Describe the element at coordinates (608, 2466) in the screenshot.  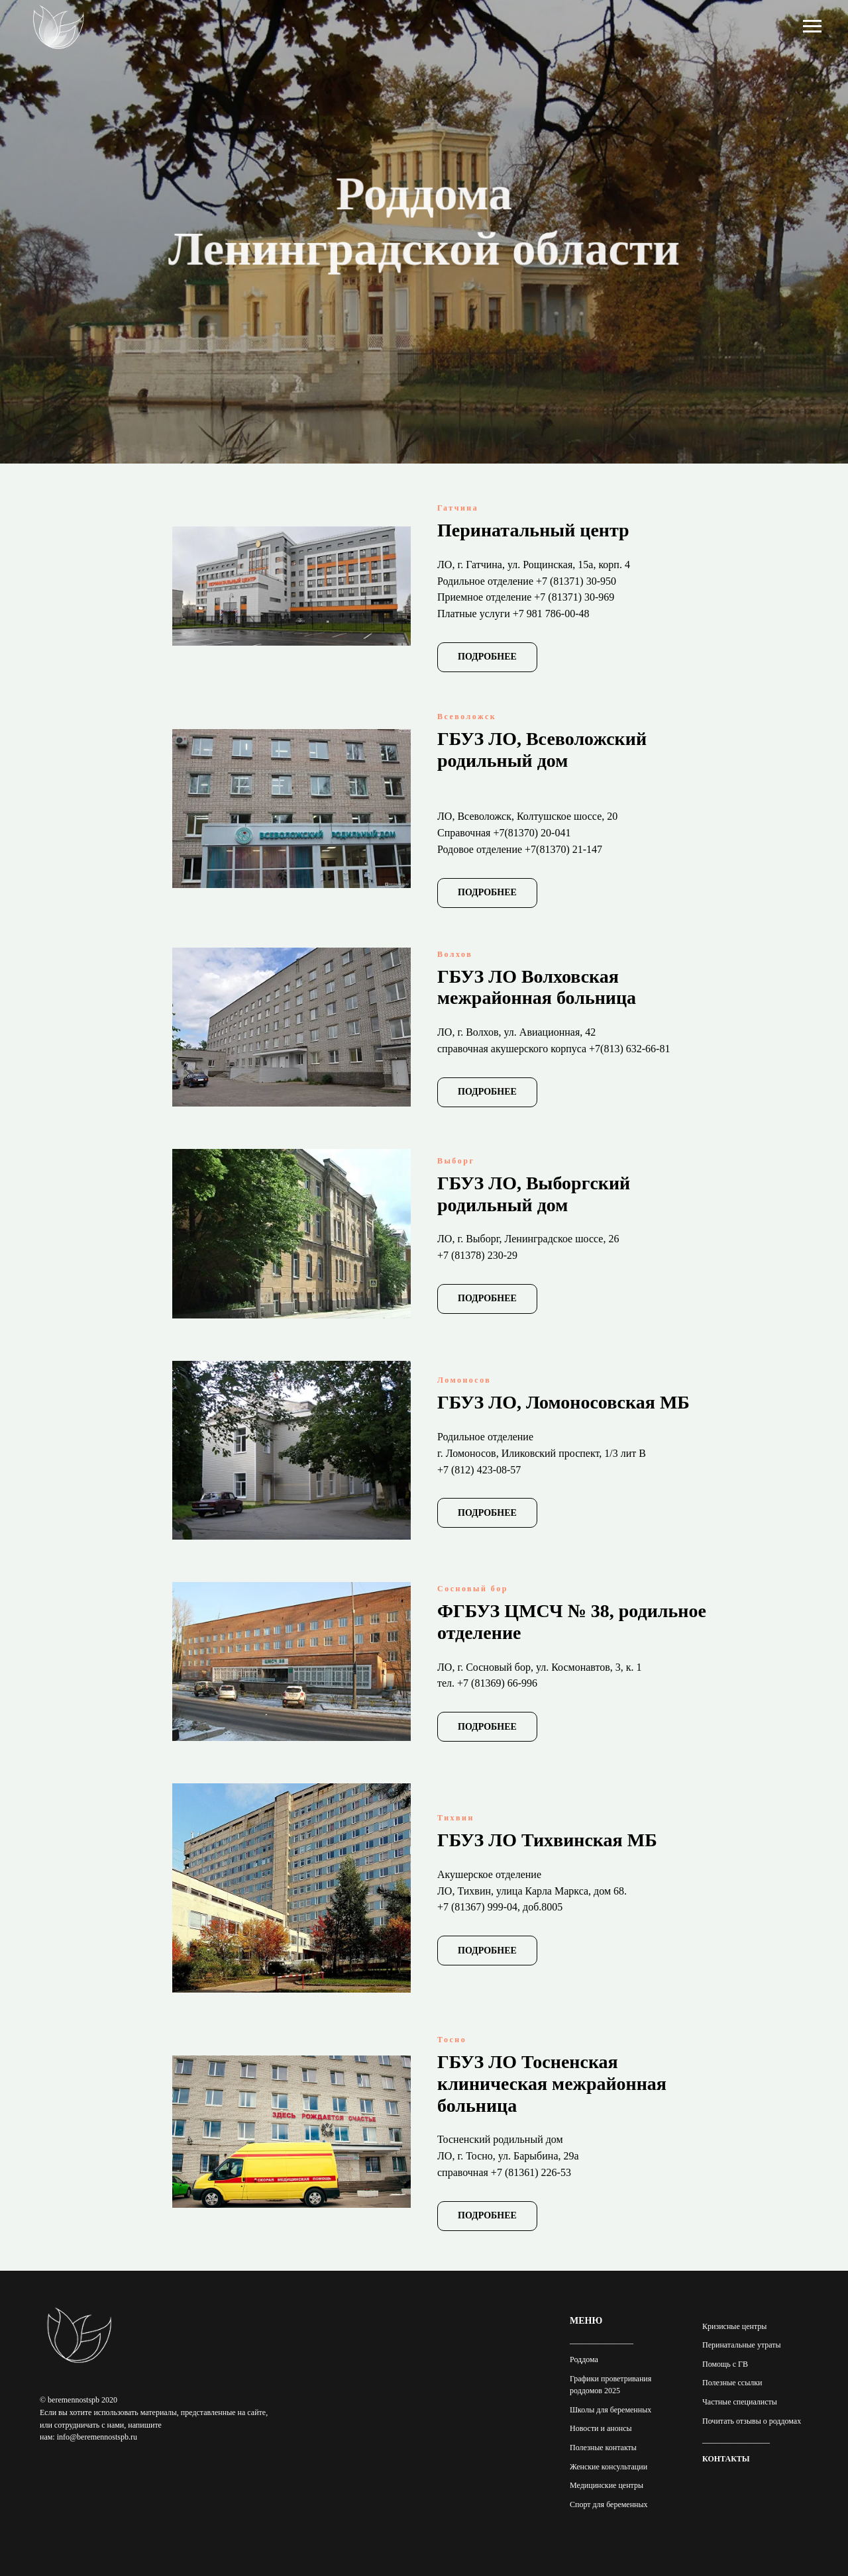
I see `Женские консультации` at that location.